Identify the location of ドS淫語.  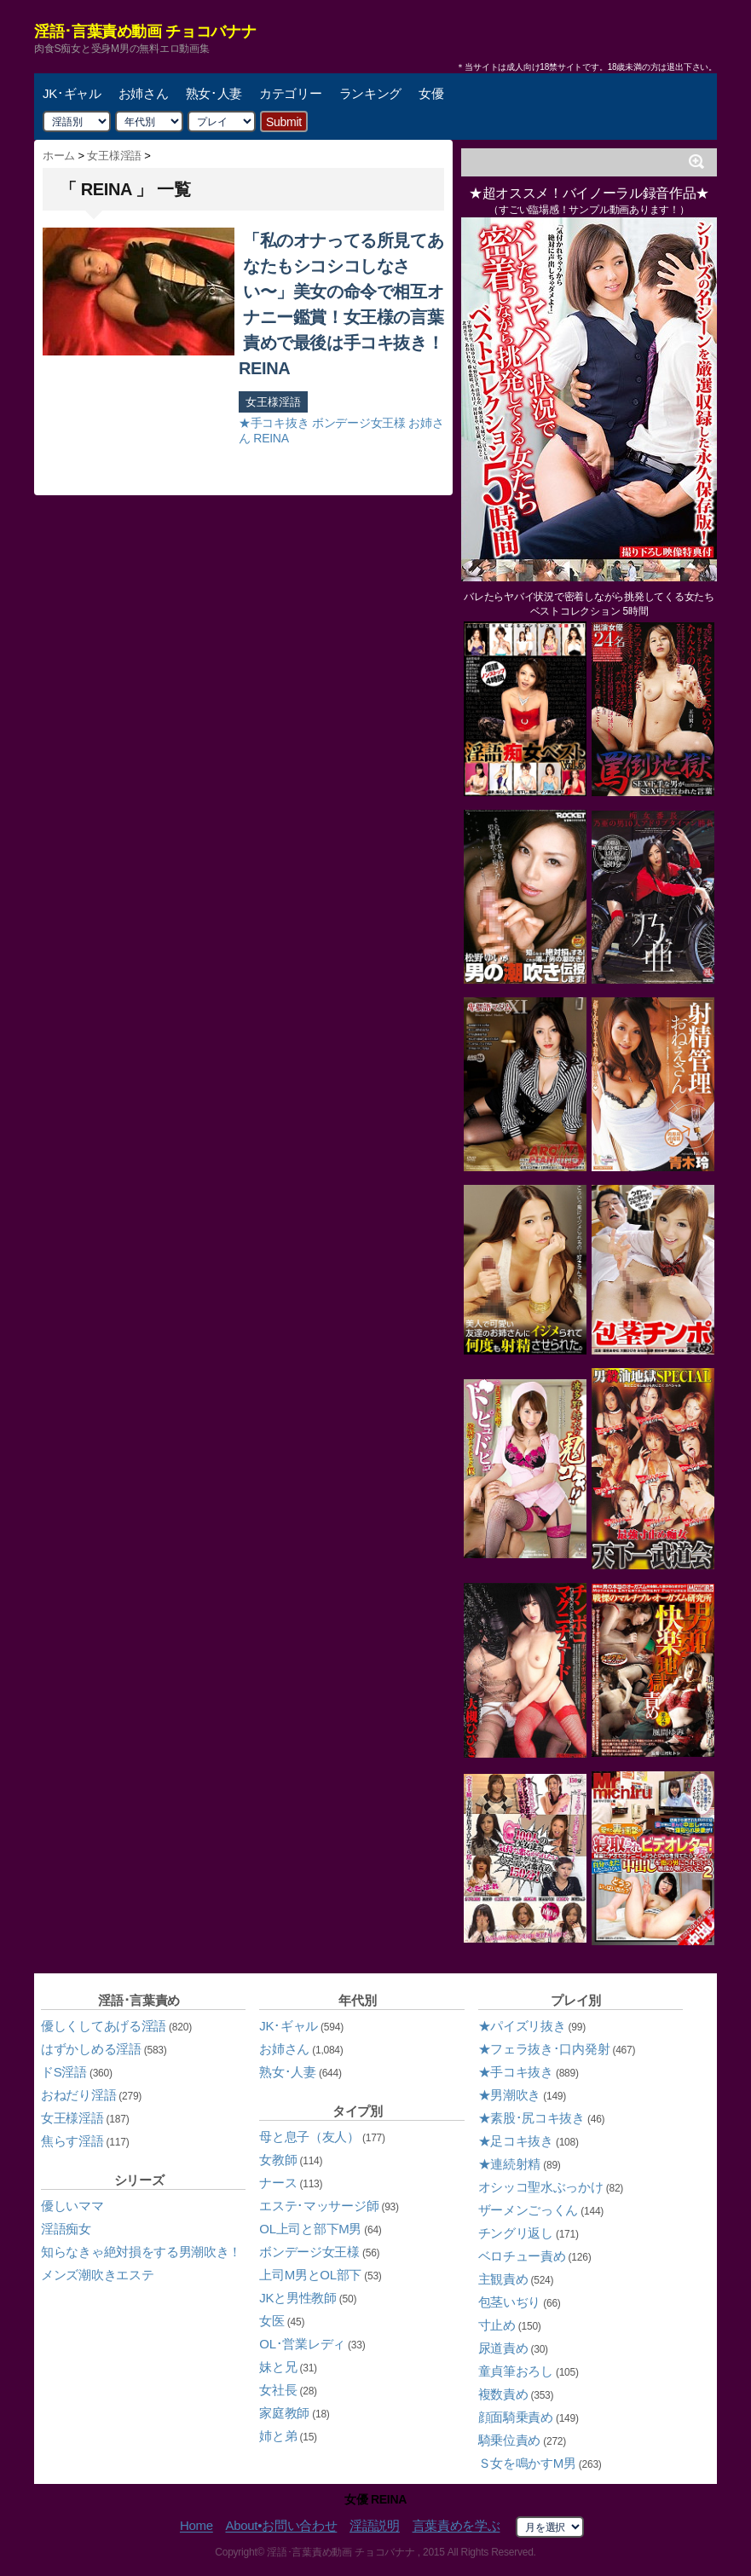
(64, 2072).